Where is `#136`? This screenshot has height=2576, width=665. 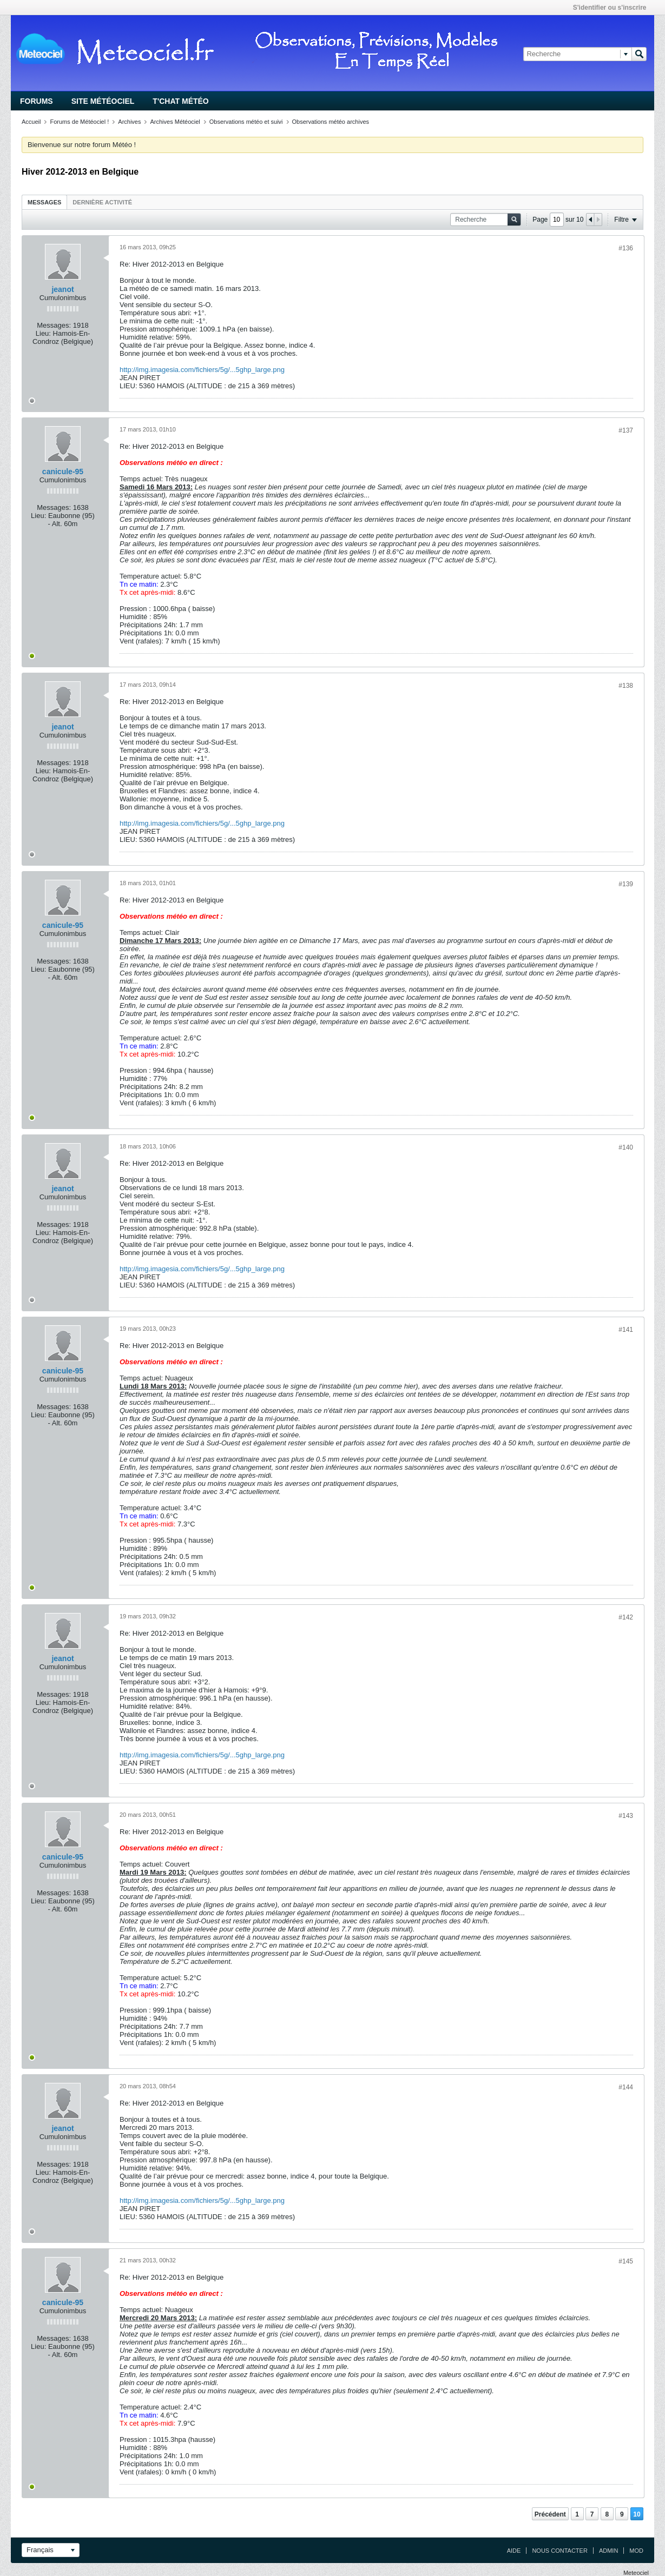
#136 is located at coordinates (625, 248).